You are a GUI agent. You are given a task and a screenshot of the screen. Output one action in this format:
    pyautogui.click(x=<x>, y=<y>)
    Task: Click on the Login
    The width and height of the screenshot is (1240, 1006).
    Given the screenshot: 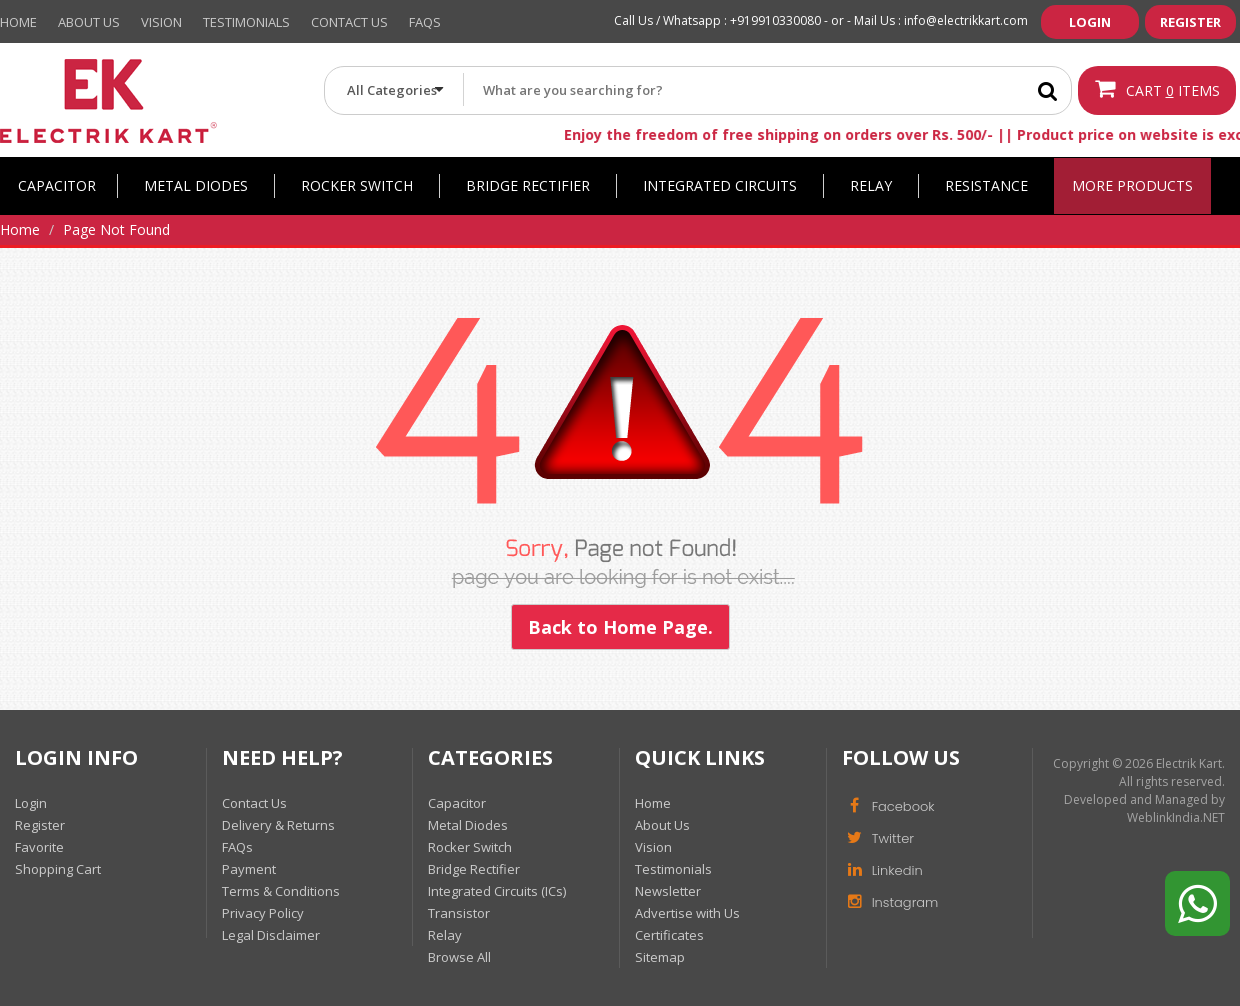 What is the action you would take?
    pyautogui.click(x=1090, y=22)
    